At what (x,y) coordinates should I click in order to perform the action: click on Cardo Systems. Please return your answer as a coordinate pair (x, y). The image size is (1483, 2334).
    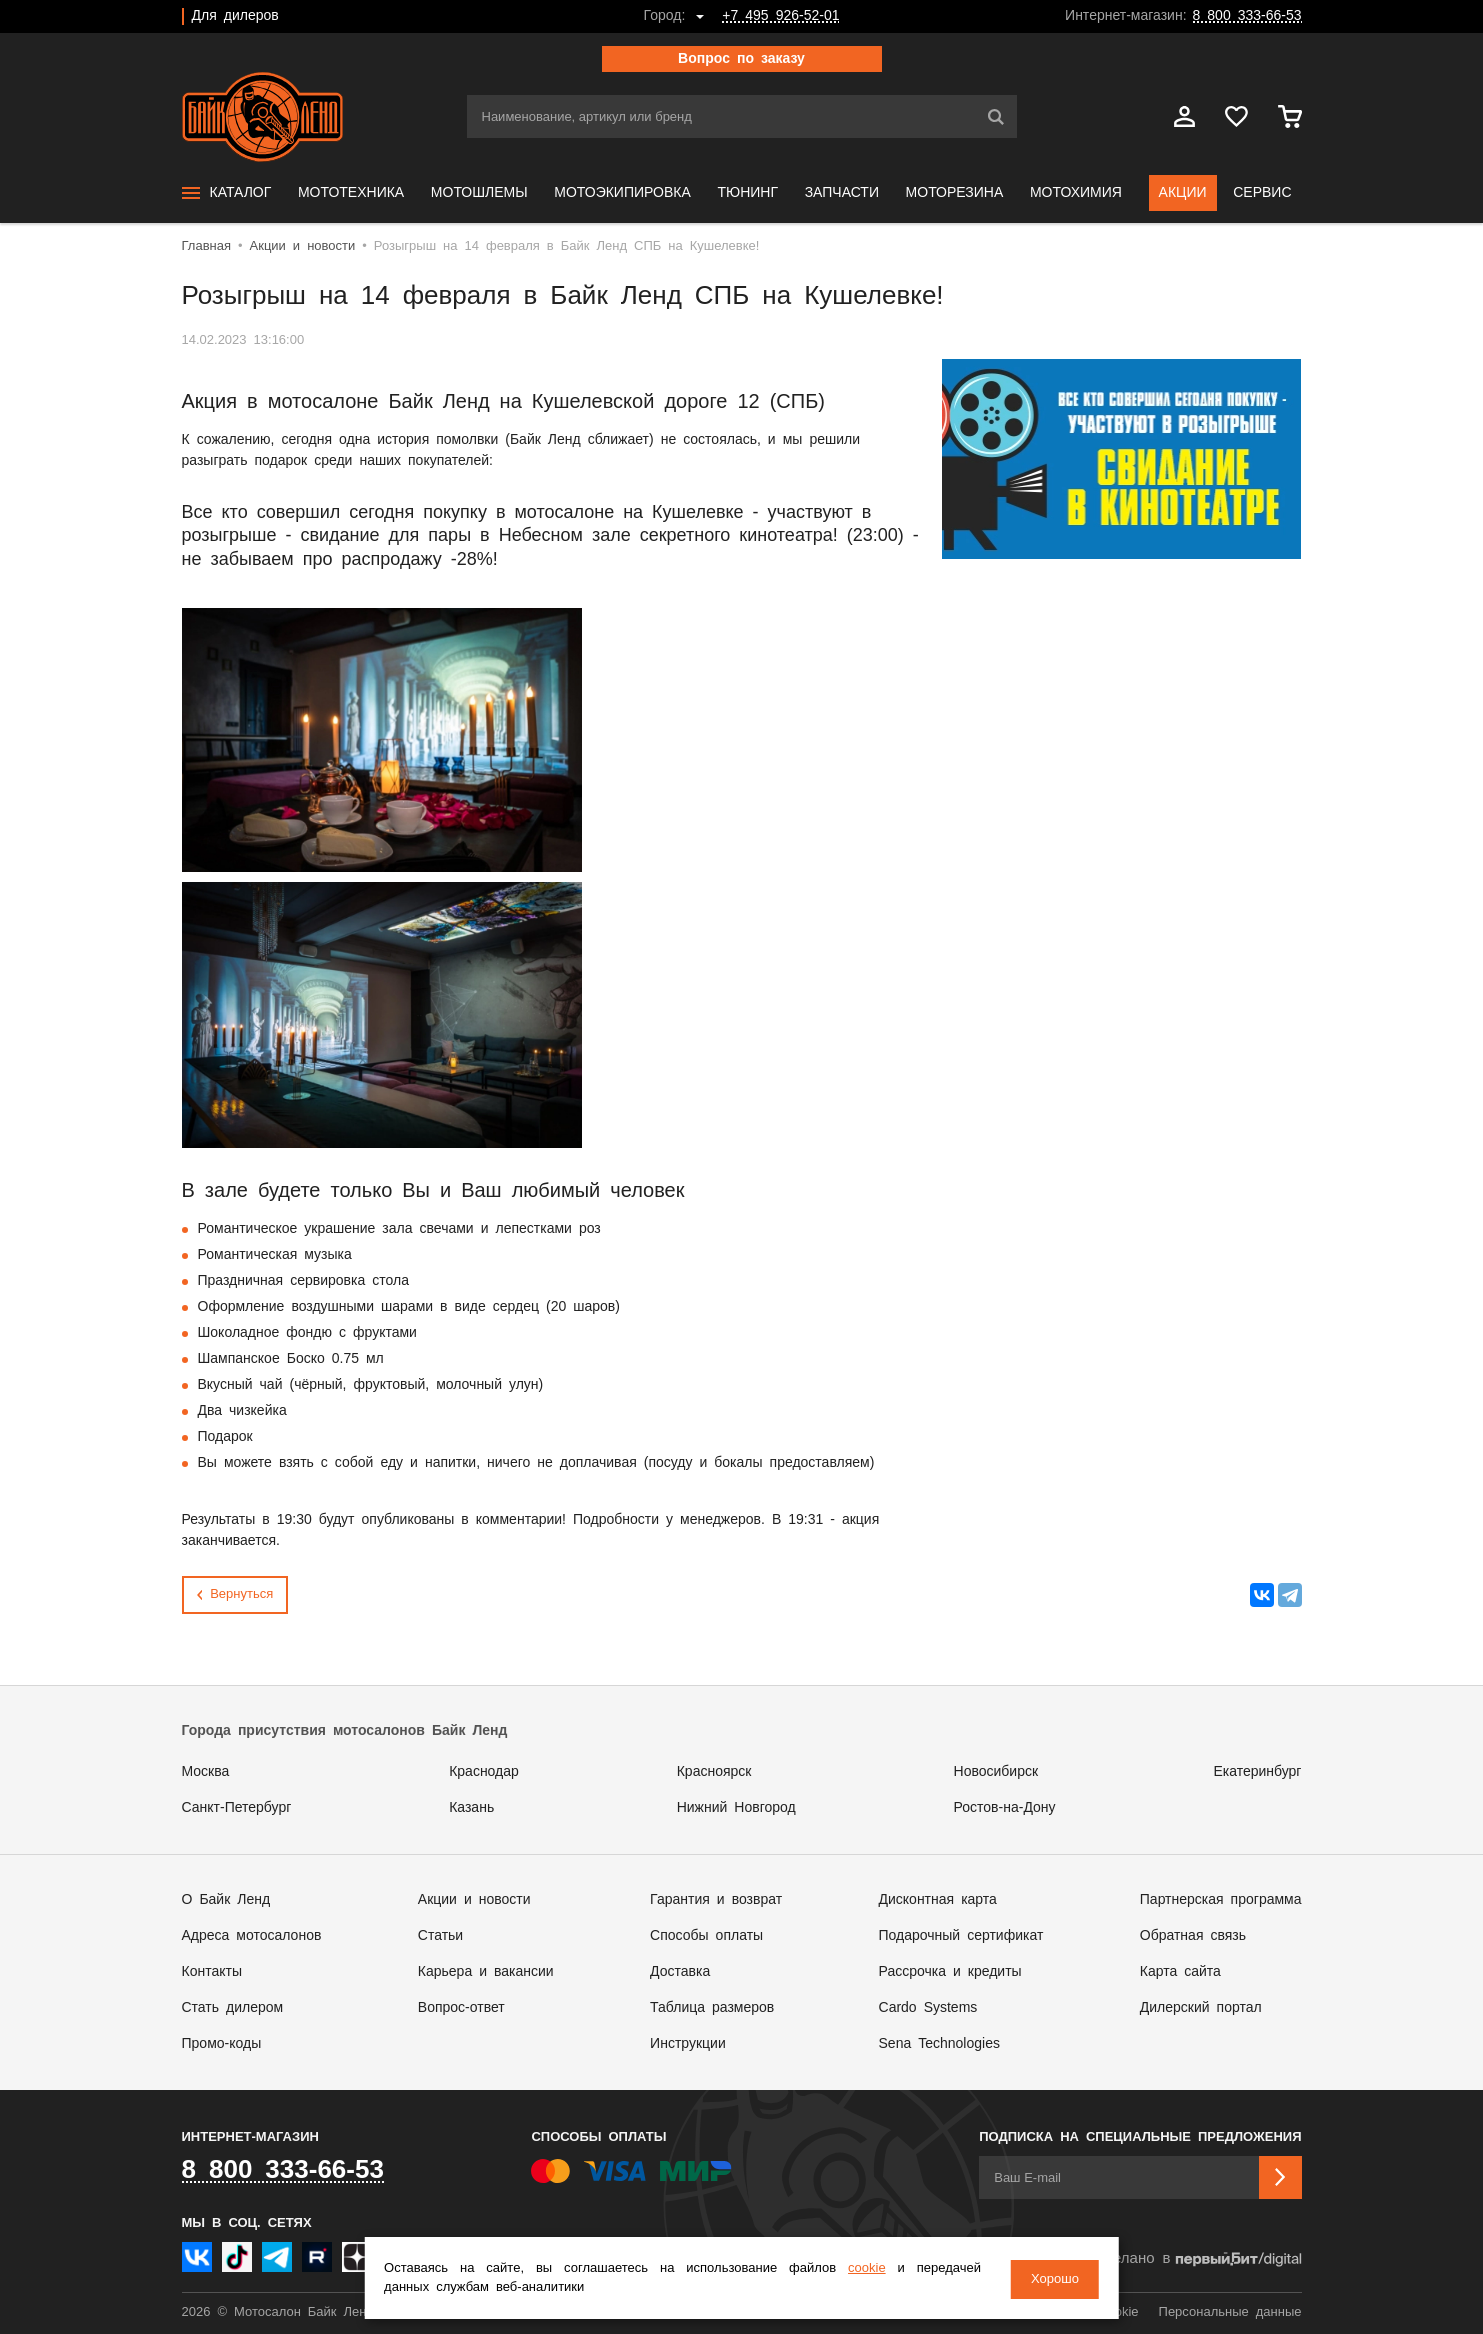
    Looking at the image, I should click on (928, 2008).